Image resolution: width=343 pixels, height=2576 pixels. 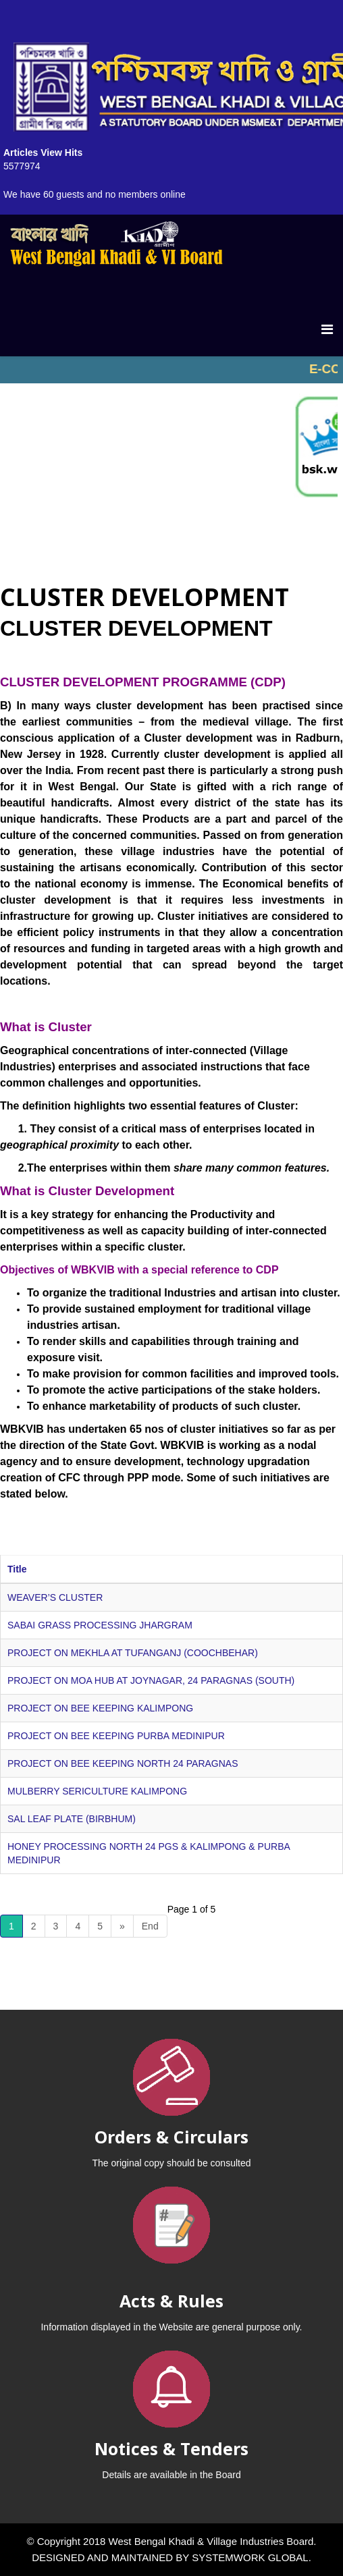 What do you see at coordinates (116, 1735) in the screenshot?
I see `PROJECT ON BEE KEEPING PURBA MEDINIPUR` at bounding box center [116, 1735].